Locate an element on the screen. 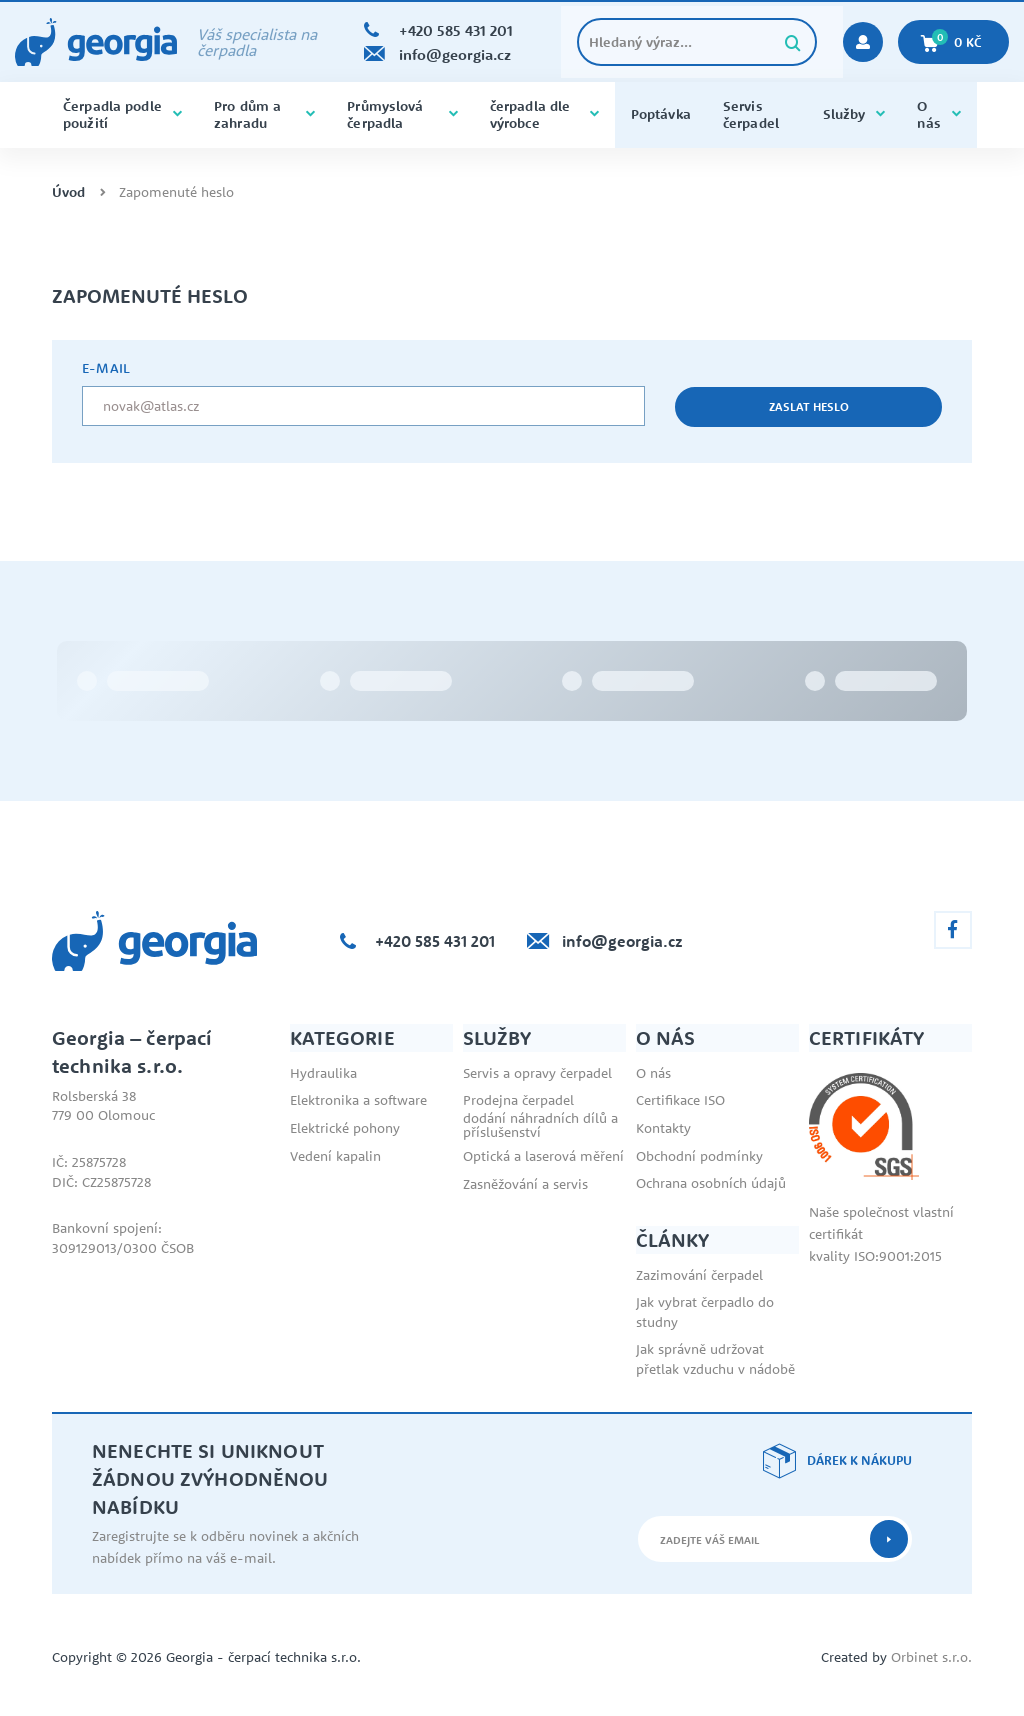  Vedení kapalin is located at coordinates (335, 1156).